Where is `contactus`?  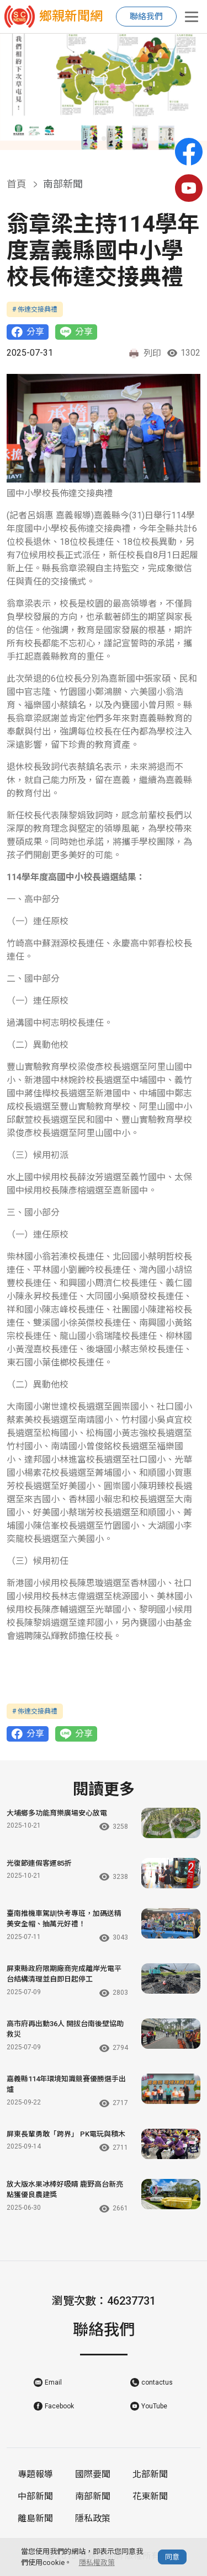 contactus is located at coordinates (157, 2382).